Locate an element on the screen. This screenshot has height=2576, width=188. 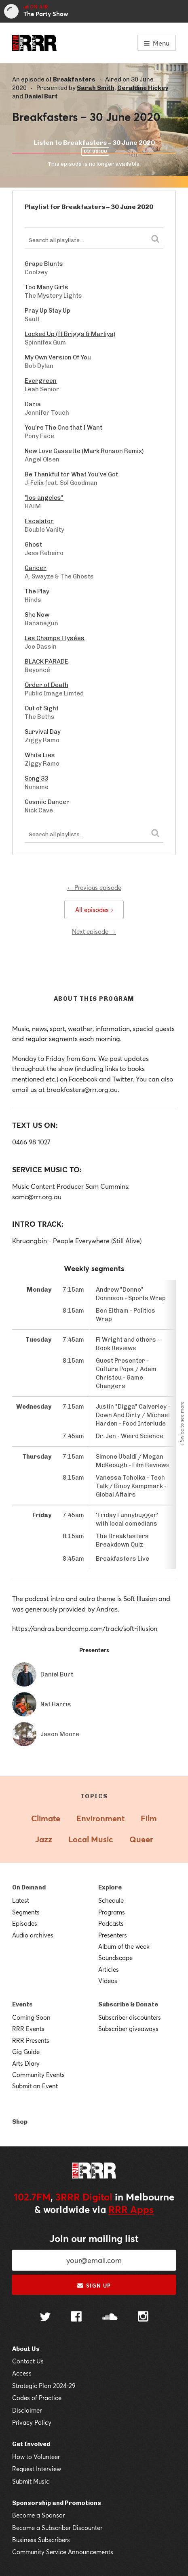
Join our mailing list is located at coordinates (94, 2238).